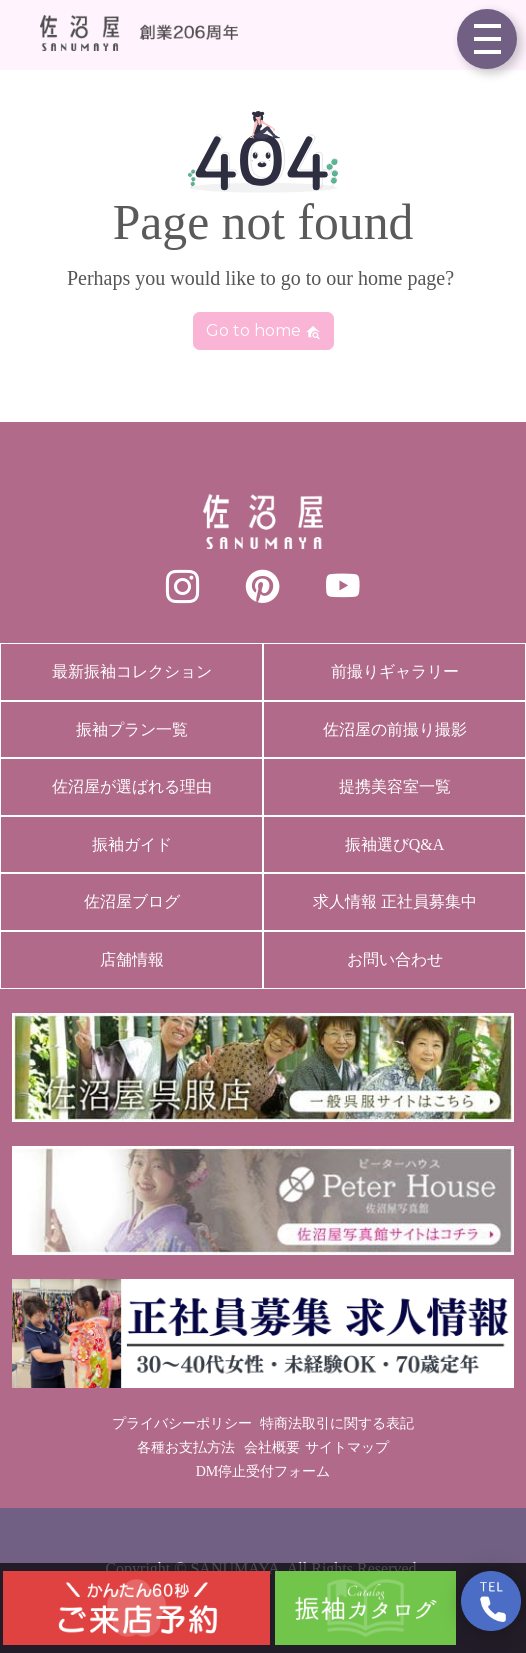 The height and width of the screenshot is (1653, 526). I want to click on 求人情報 正社員募集中, so click(395, 901).